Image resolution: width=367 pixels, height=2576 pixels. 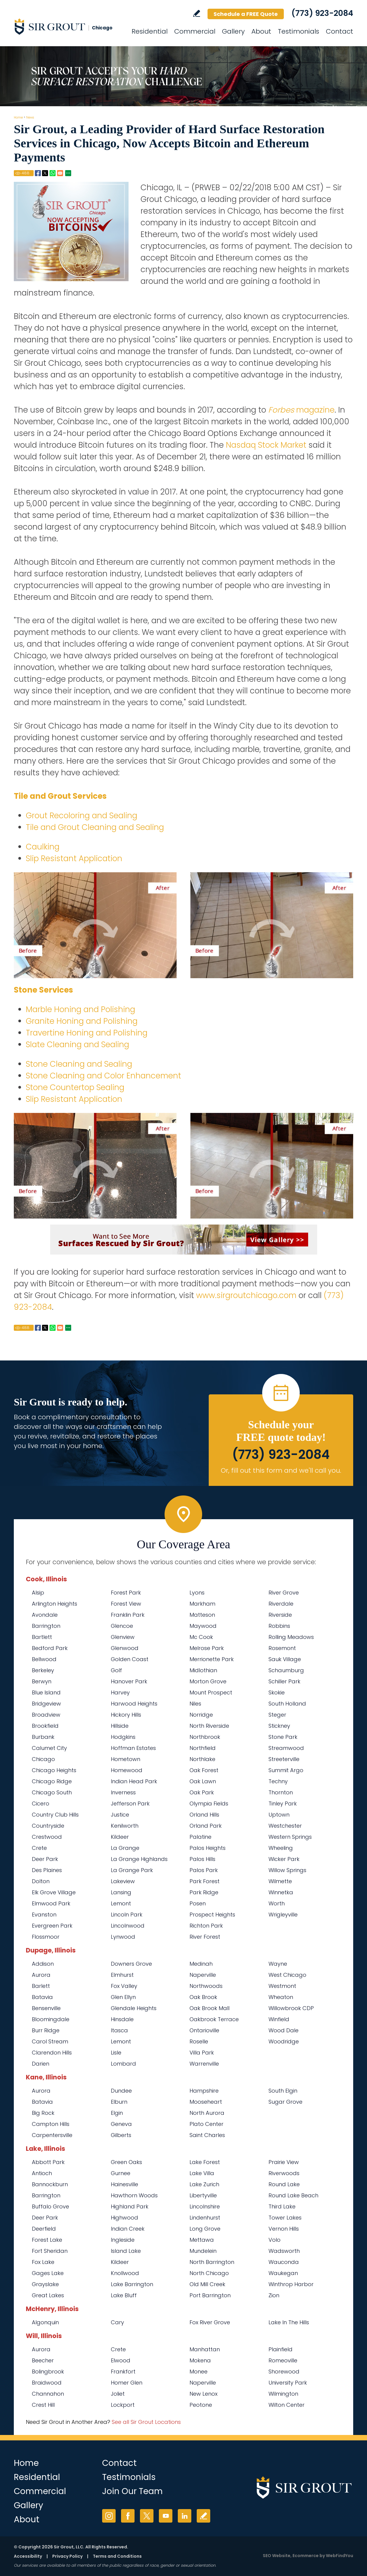 What do you see at coordinates (203, 1975) in the screenshot?
I see `Naperville` at bounding box center [203, 1975].